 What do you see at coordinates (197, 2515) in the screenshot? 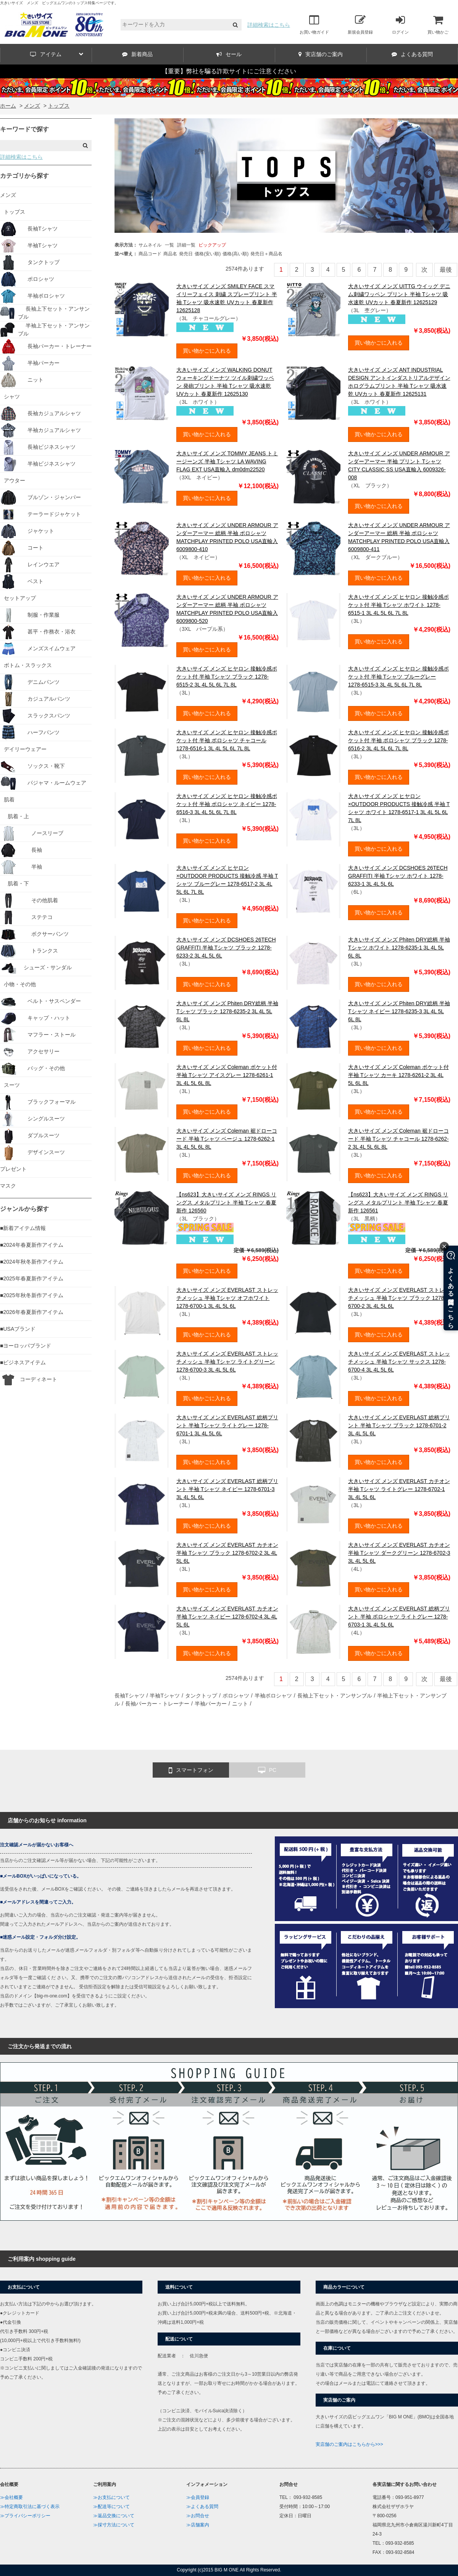
I see `≫お問合せ` at bounding box center [197, 2515].